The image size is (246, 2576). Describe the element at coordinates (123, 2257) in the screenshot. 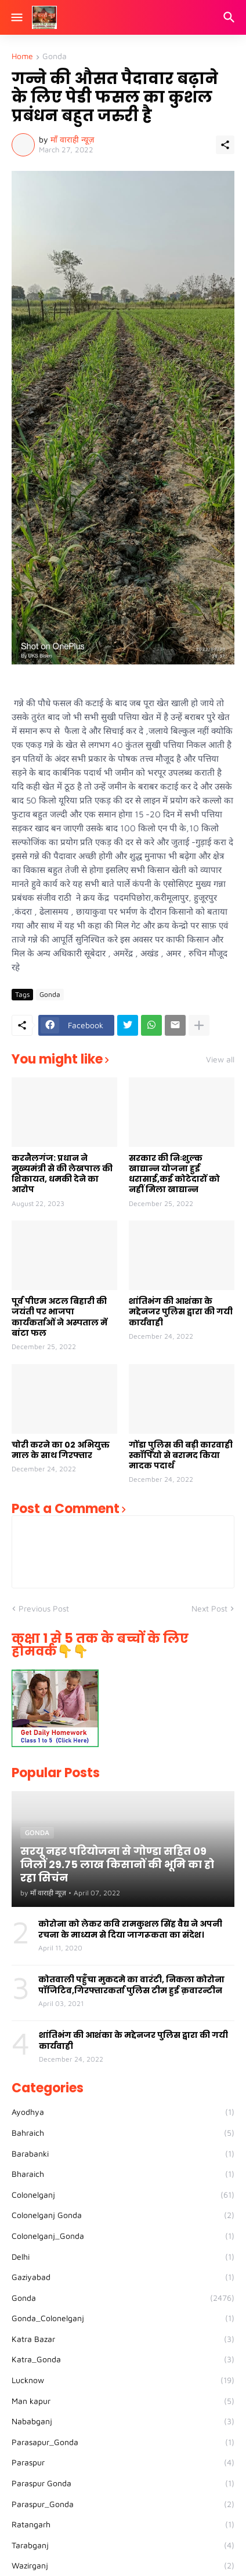

I see `Delhi` at that location.